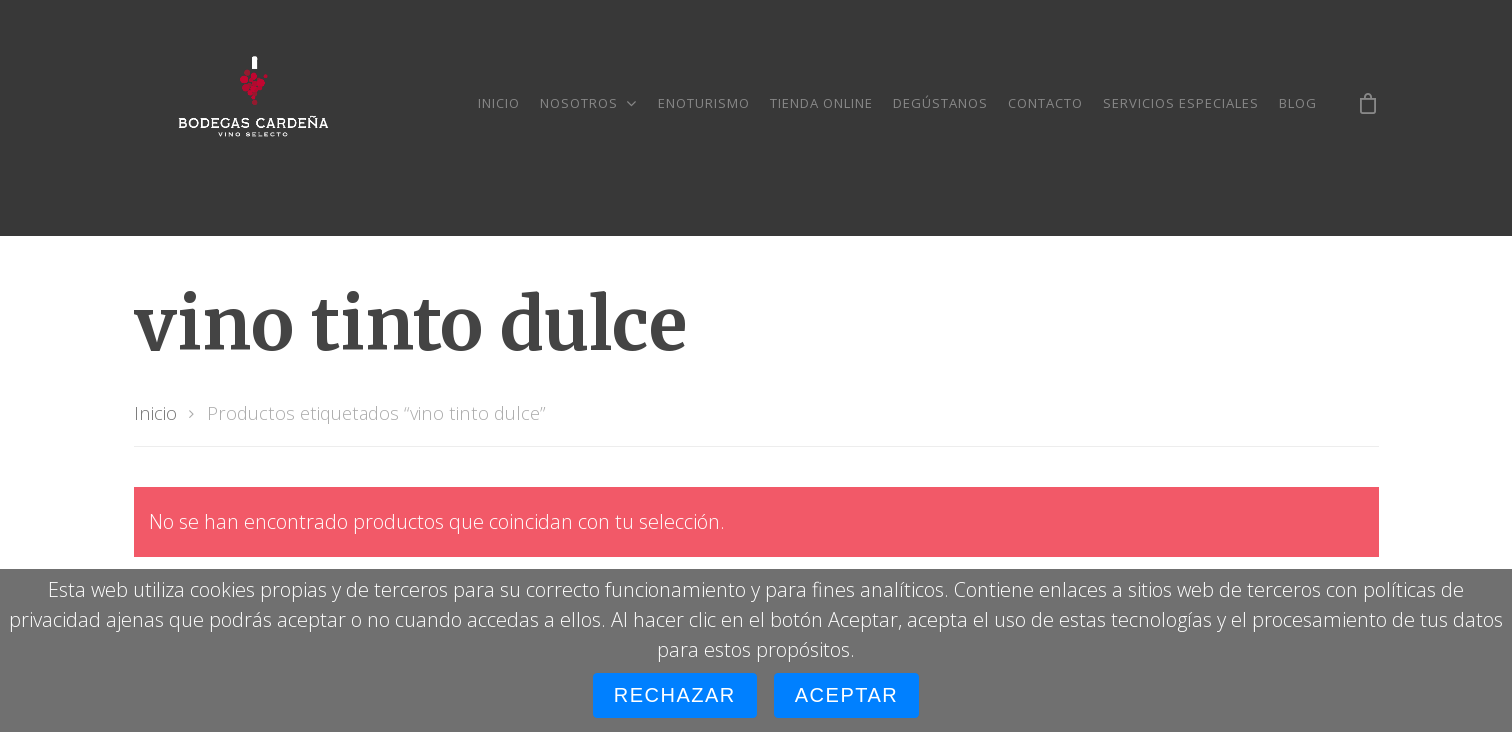 Image resolution: width=1512 pixels, height=732 pixels. I want to click on Contacto, so click(1045, 103).